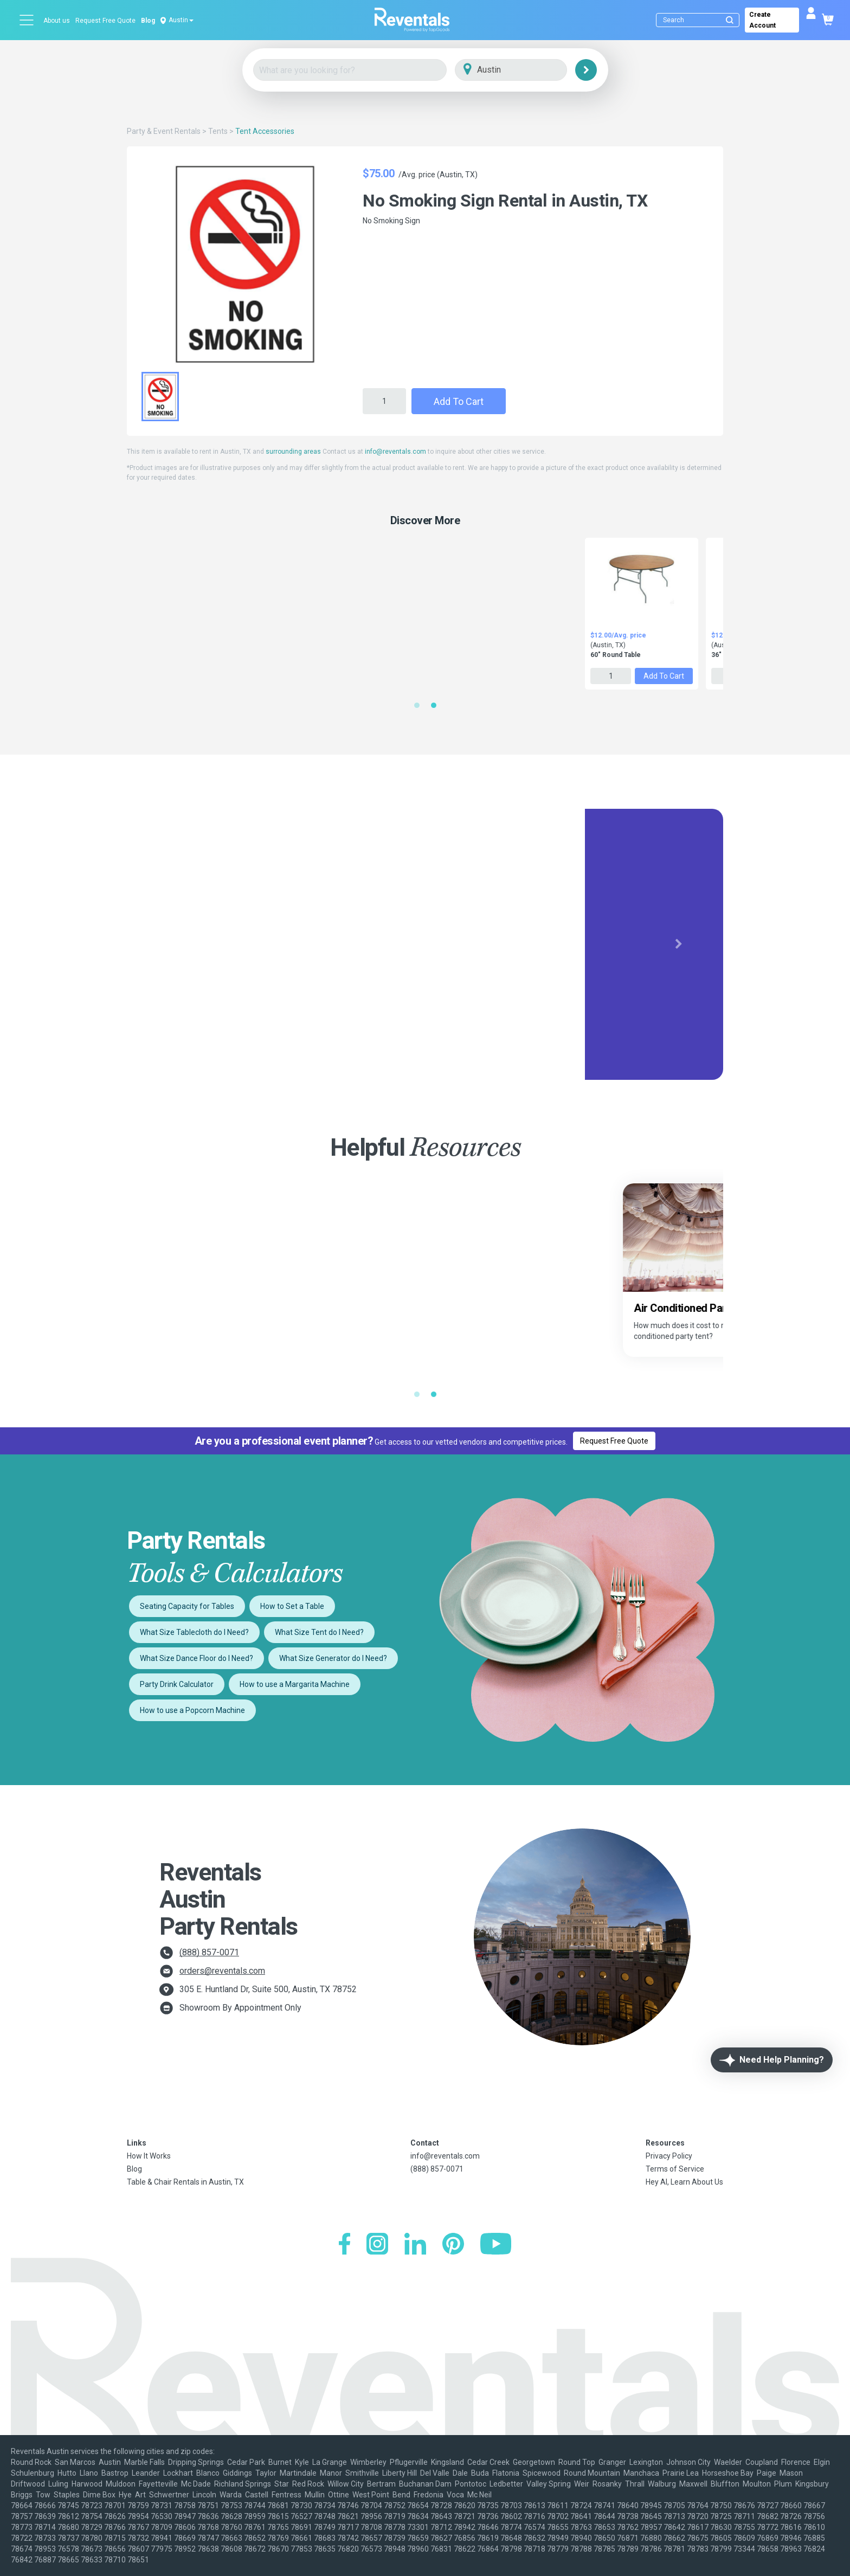 This screenshot has width=850, height=2576. What do you see at coordinates (27, 20) in the screenshot?
I see `[Open menu]` at bounding box center [27, 20].